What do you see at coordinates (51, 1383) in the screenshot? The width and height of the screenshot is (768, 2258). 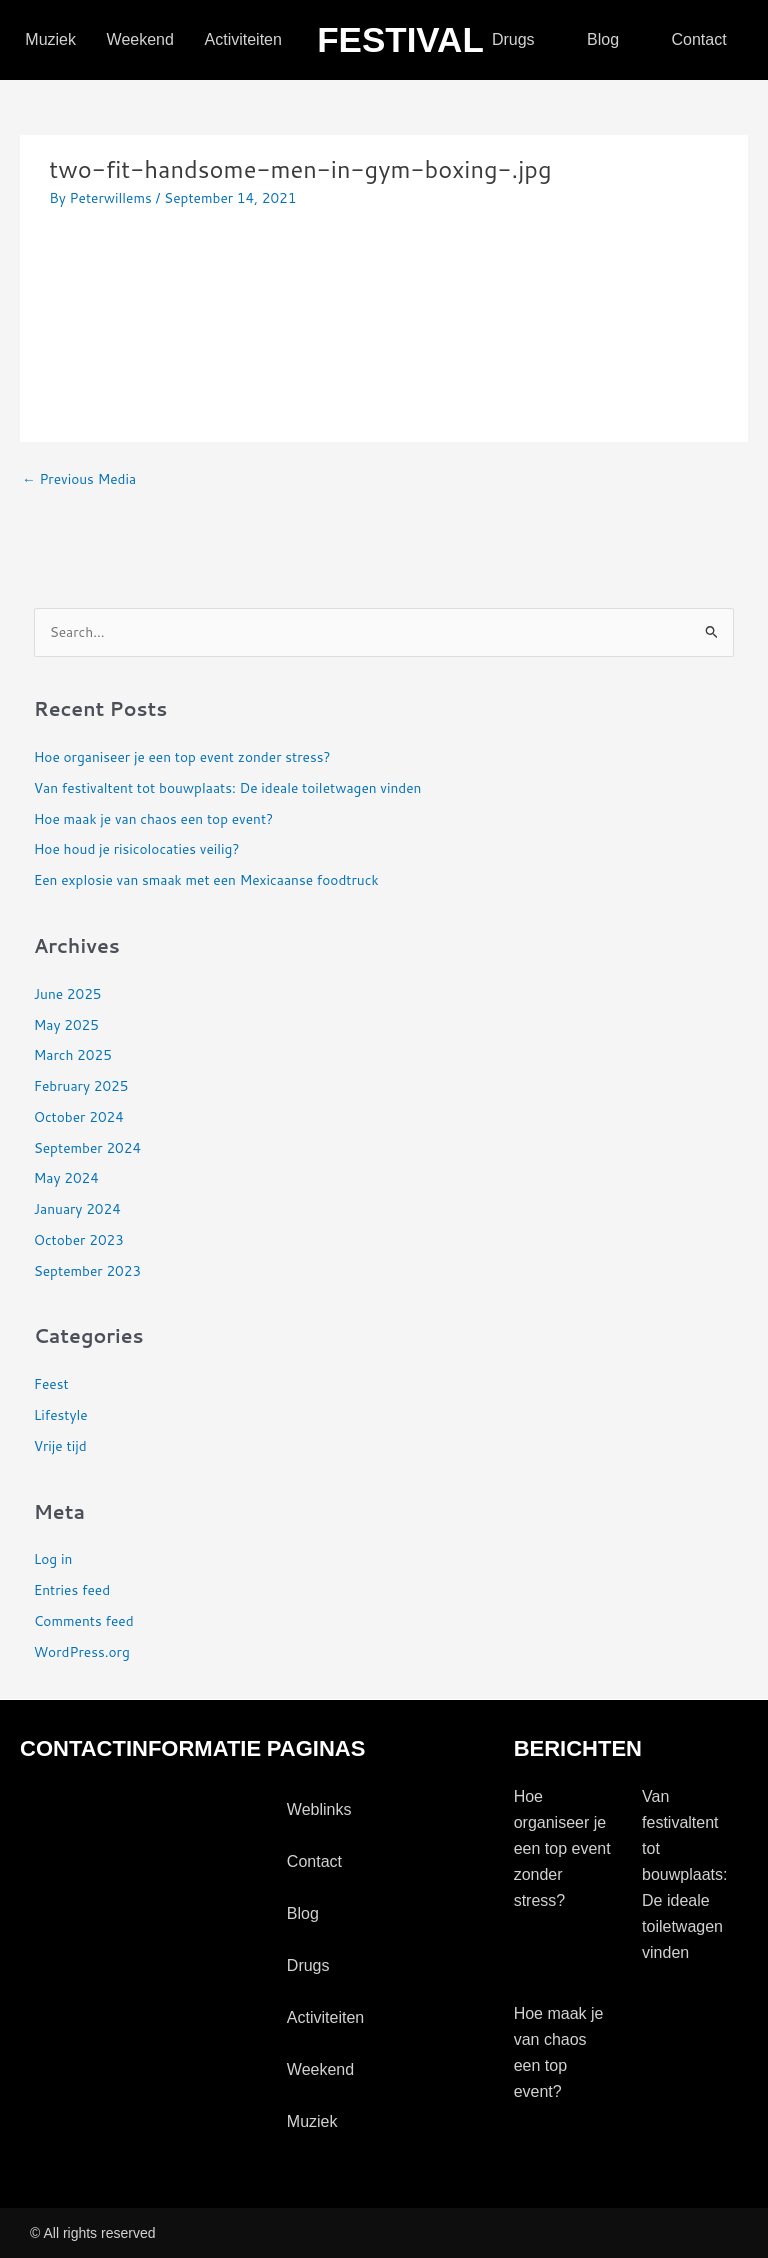 I see `Feest` at bounding box center [51, 1383].